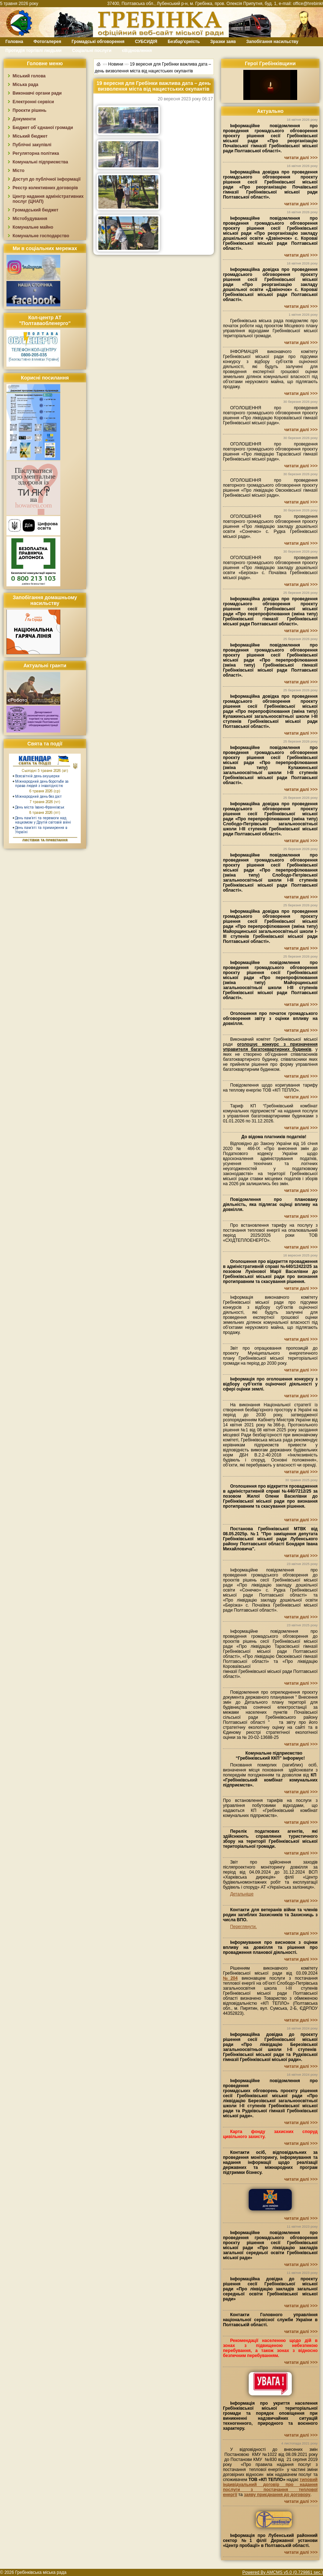 This screenshot has width=323, height=2576. I want to click on Електронні сервіси, so click(33, 101).